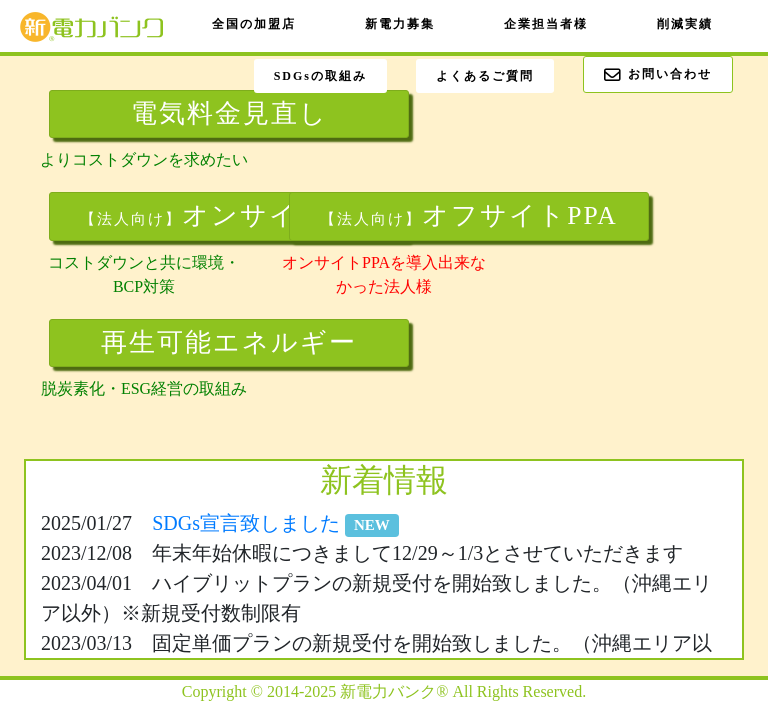 Image resolution: width=768 pixels, height=720 pixels. Describe the element at coordinates (275, 523) in the screenshot. I see `SDGs宣言致しました` at that location.